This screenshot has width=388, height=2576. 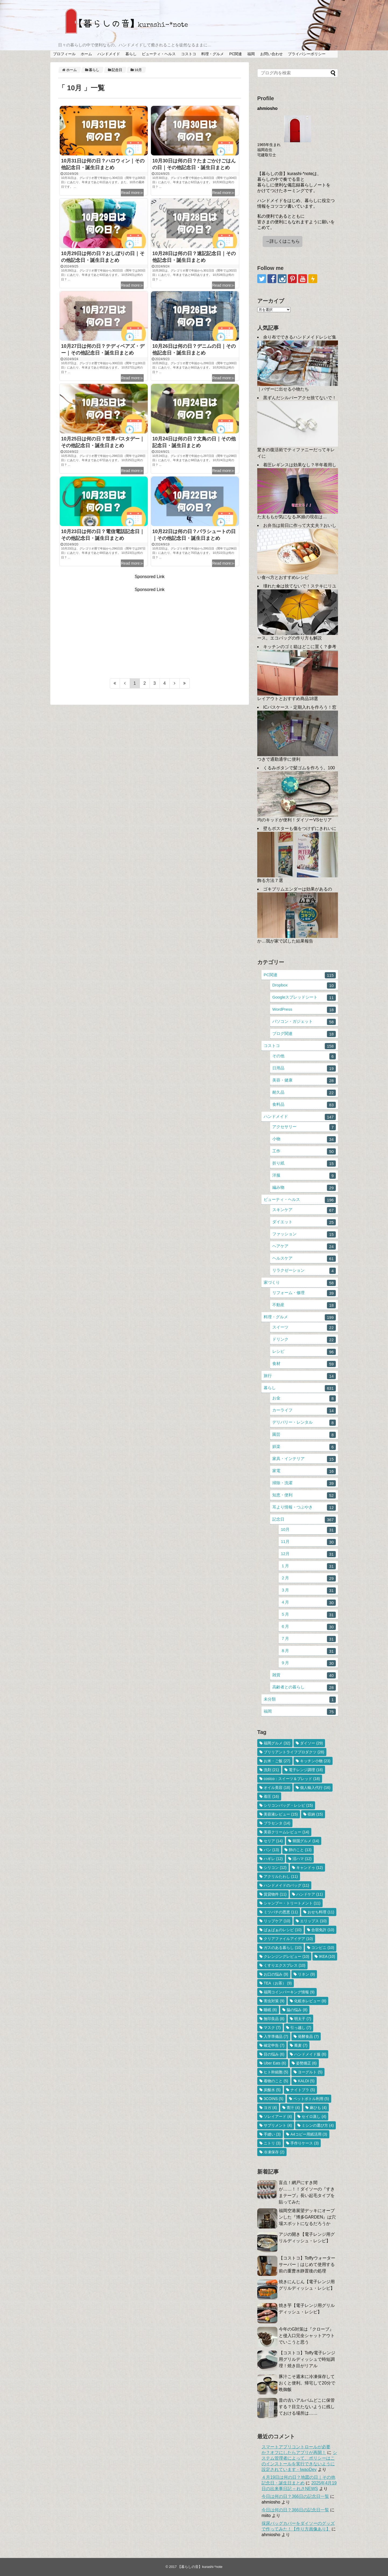 I want to click on 収納 [収納 (15個の項目)], so click(x=315, y=1814).